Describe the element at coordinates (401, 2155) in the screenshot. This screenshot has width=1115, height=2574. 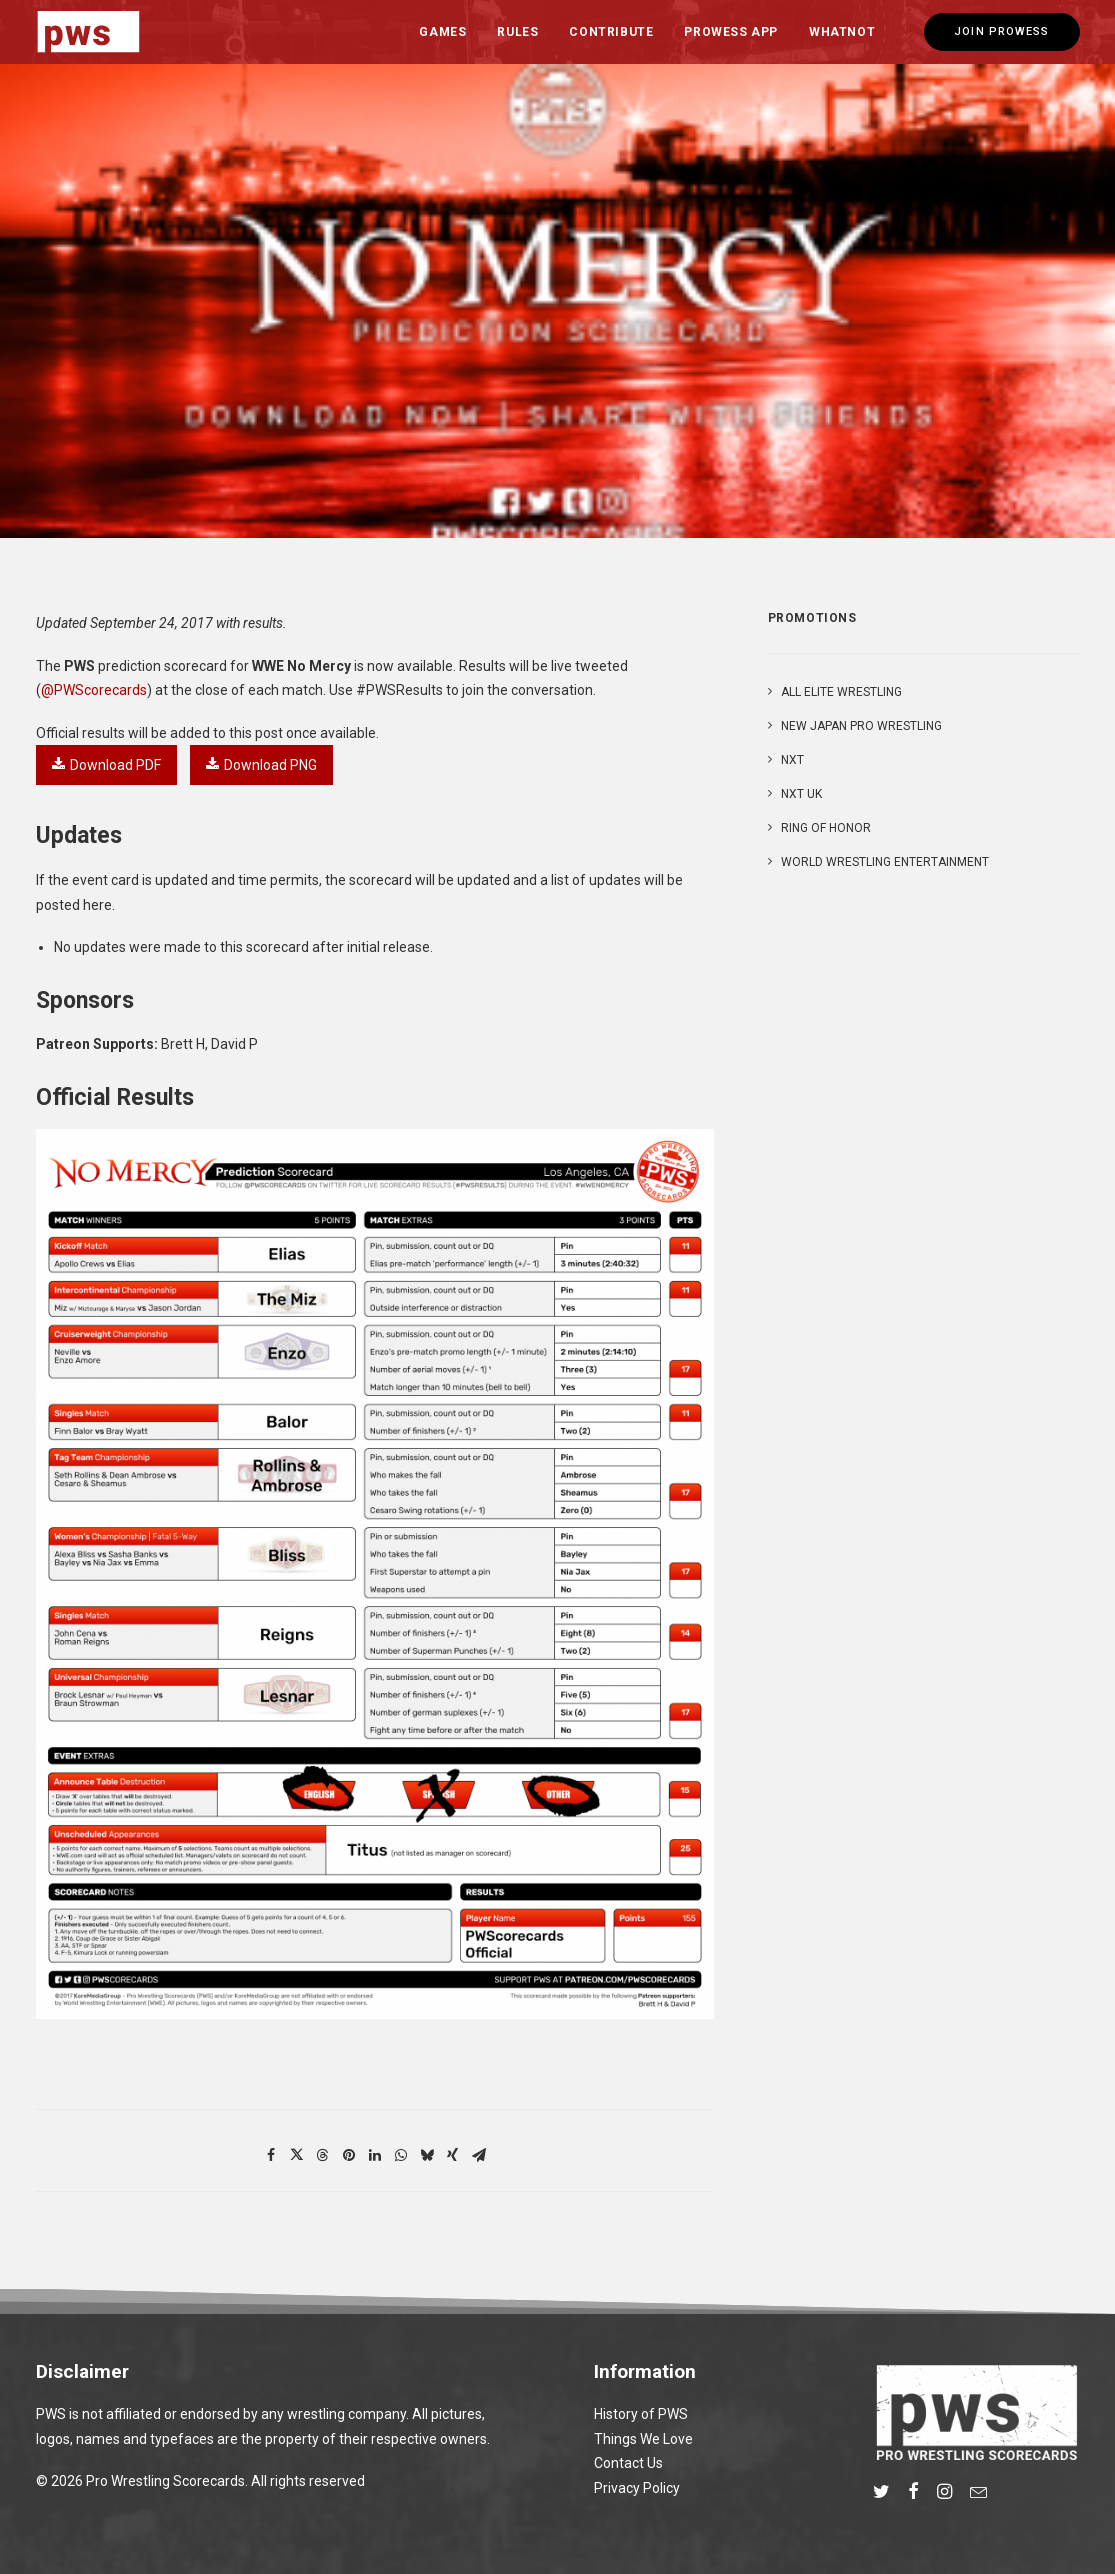
I see `[Share on whatsapp]` at that location.